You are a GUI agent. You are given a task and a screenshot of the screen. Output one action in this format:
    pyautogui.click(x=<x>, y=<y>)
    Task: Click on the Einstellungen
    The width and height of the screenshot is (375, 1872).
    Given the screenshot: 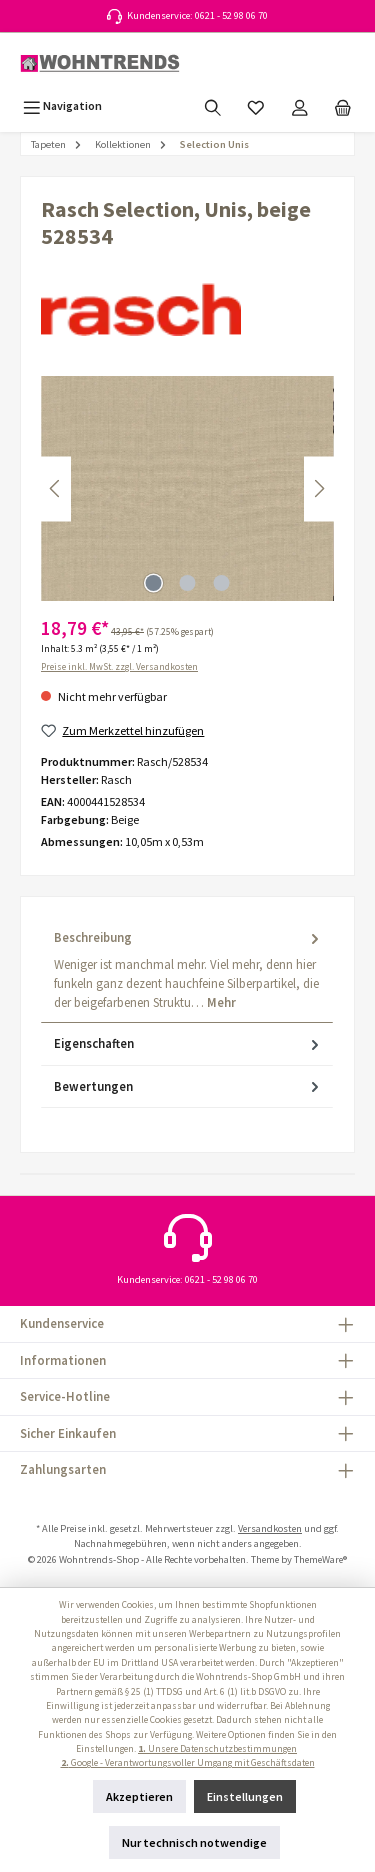 What is the action you would take?
    pyautogui.click(x=245, y=1796)
    